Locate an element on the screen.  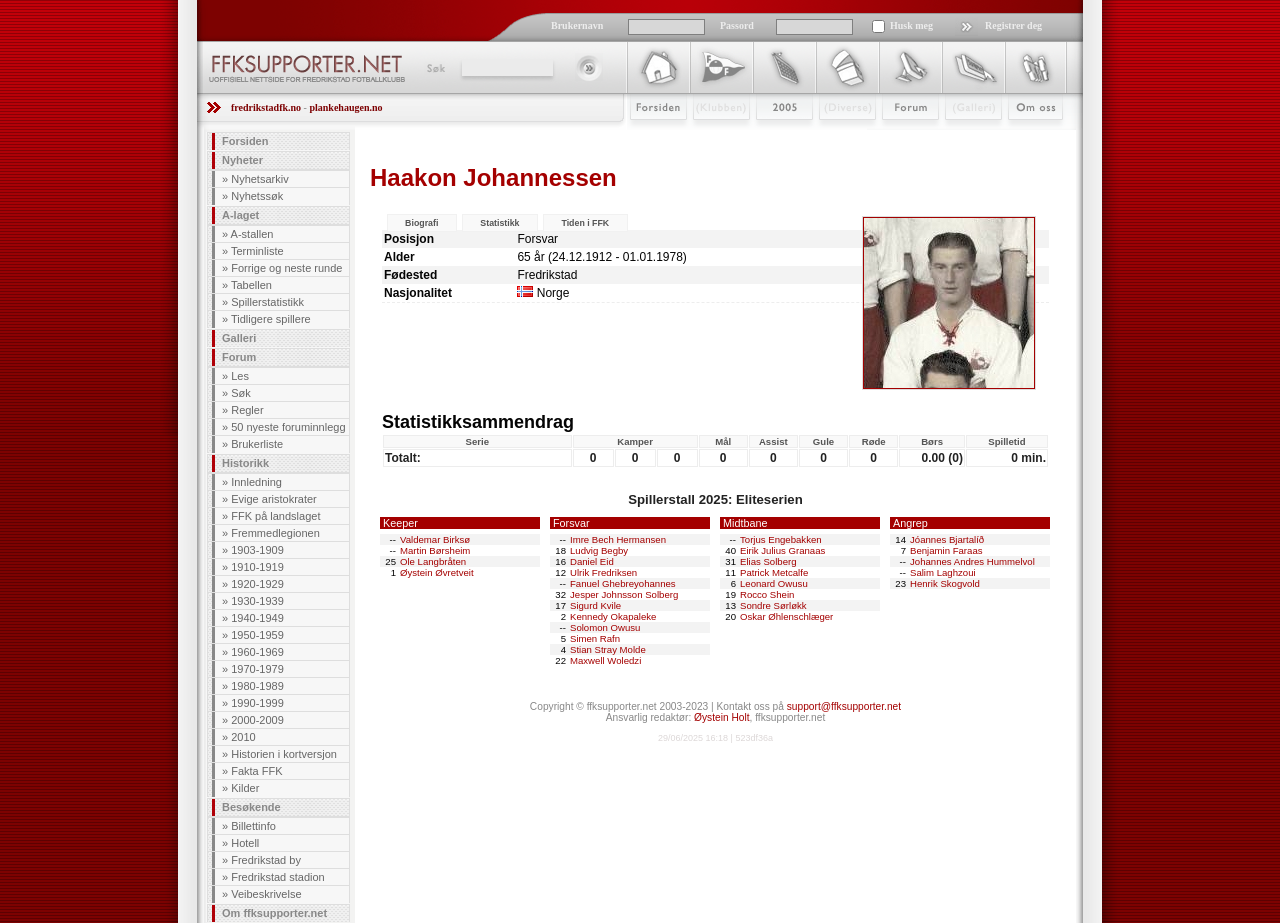
Øystein Holt is located at coordinates (721, 717).